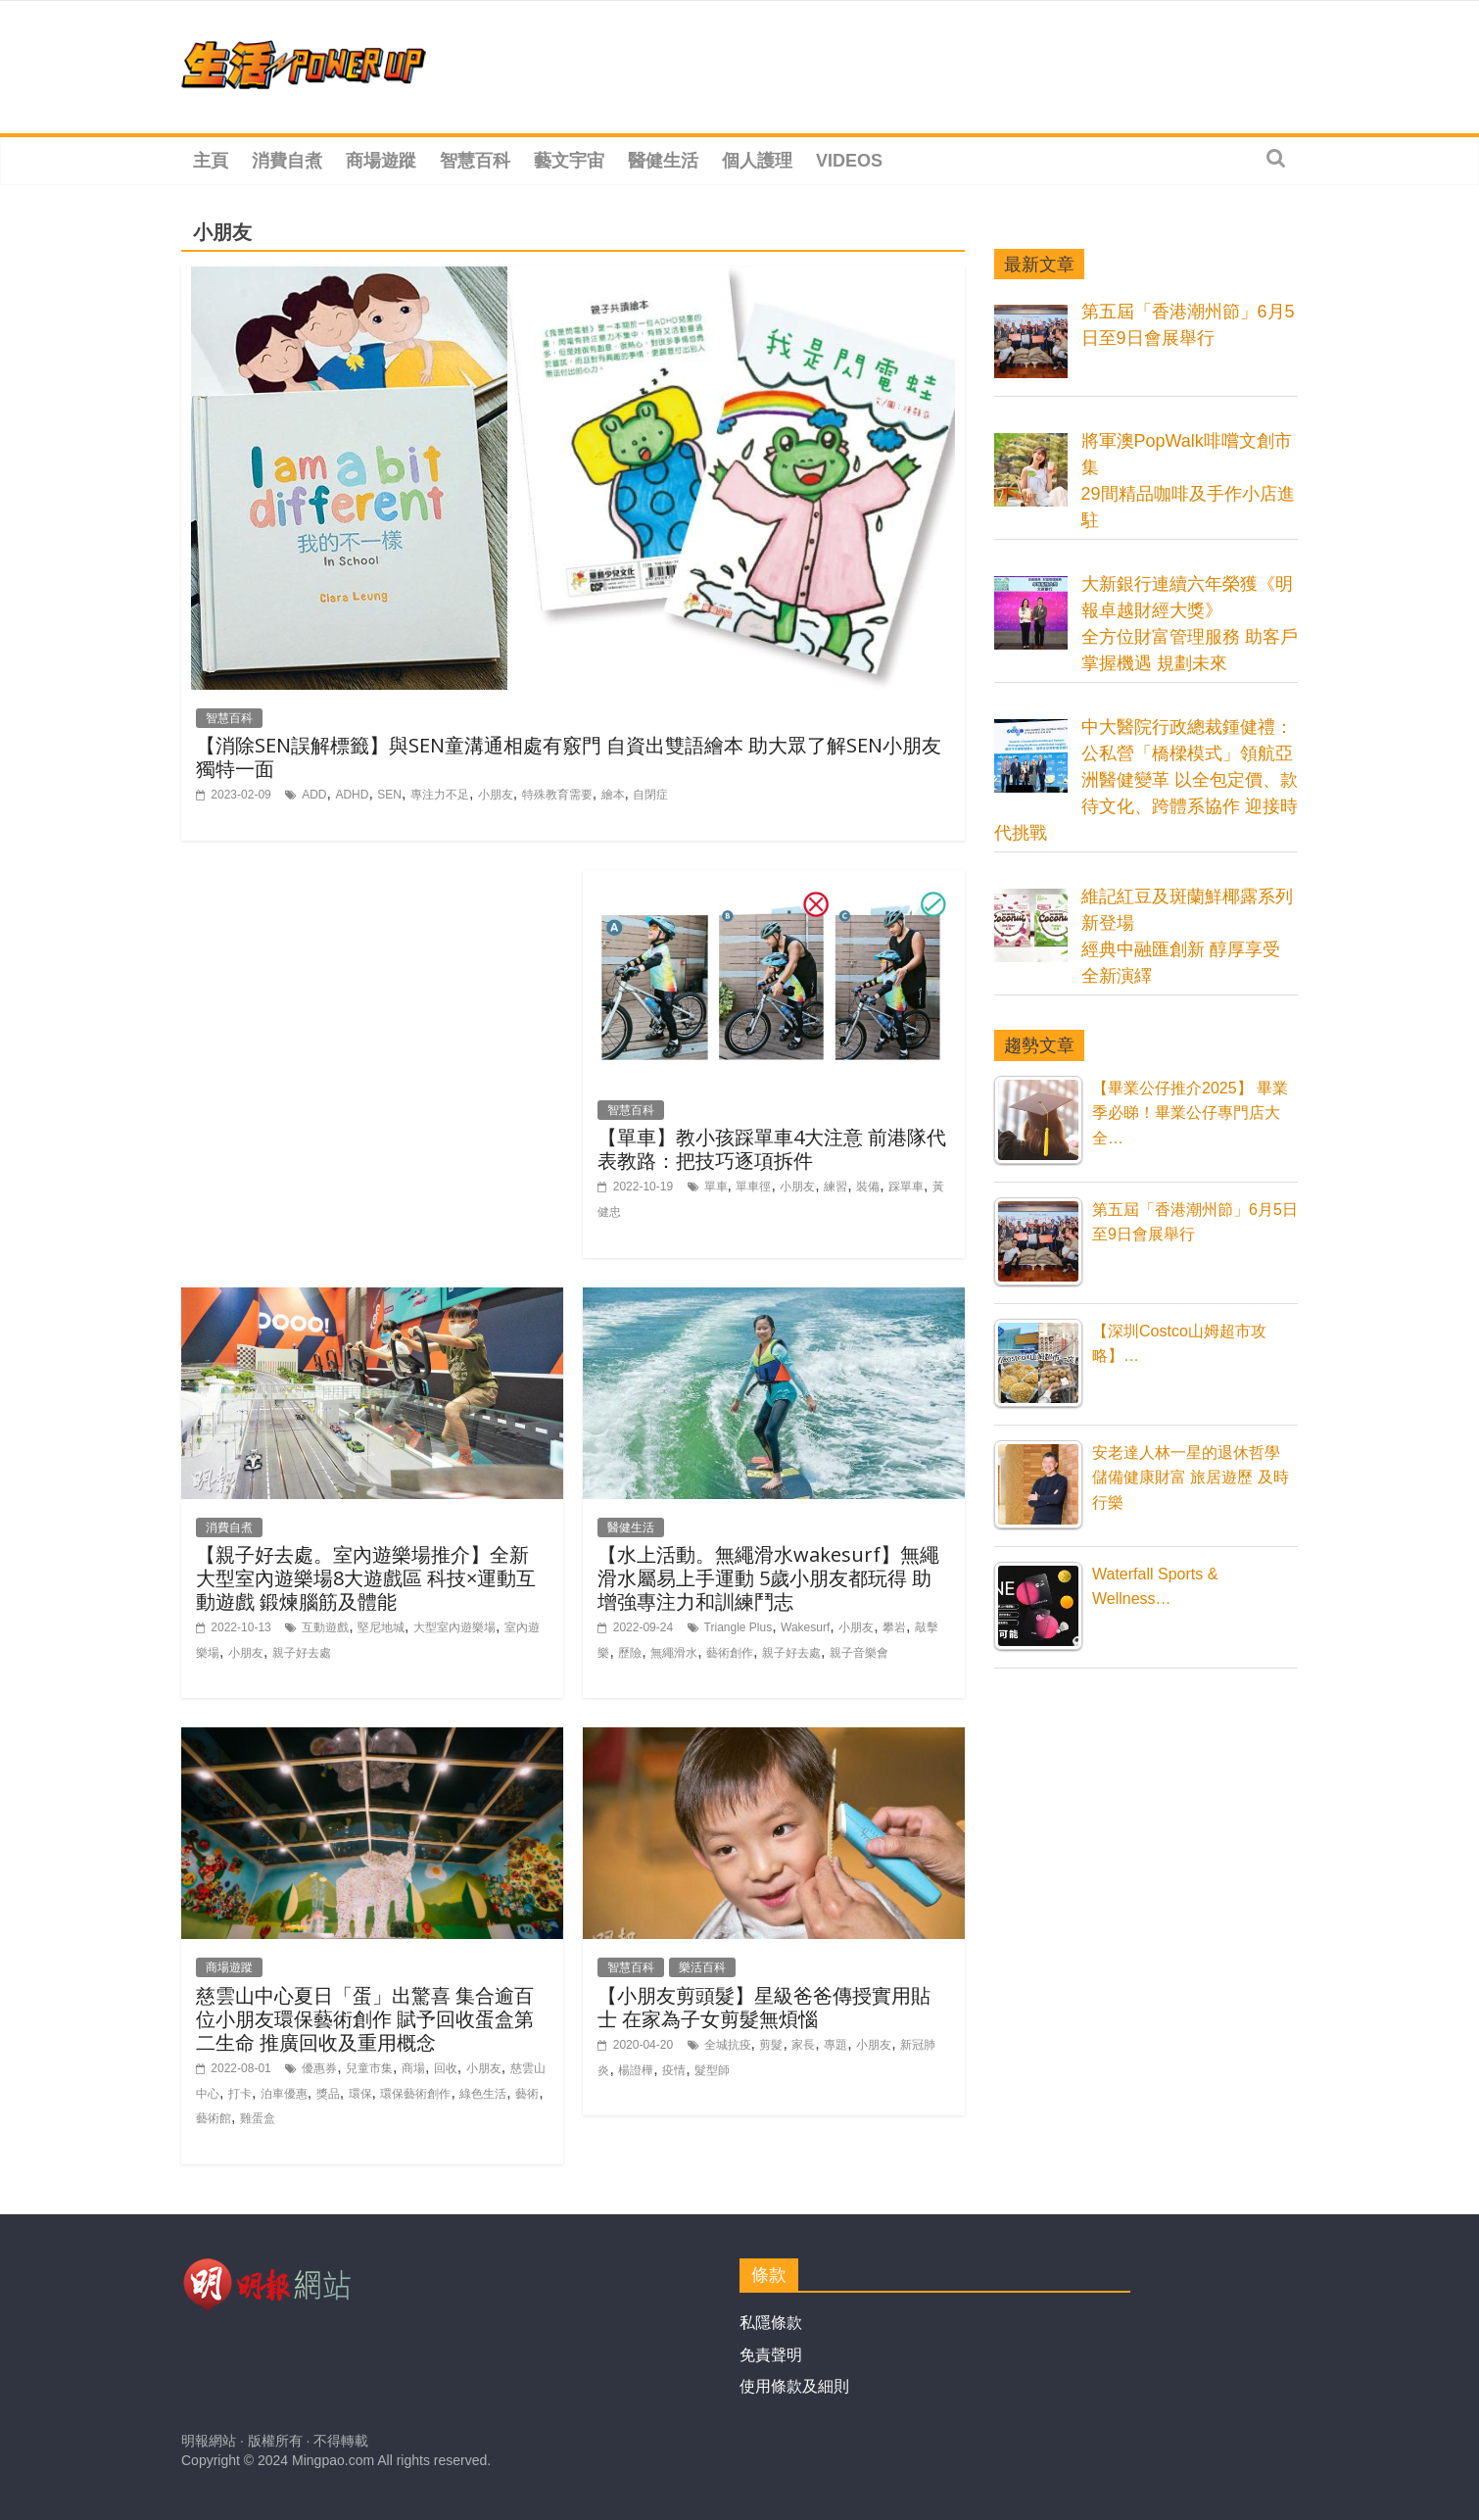 The image size is (1479, 2520). What do you see at coordinates (753, 1186) in the screenshot?
I see `單車徑` at bounding box center [753, 1186].